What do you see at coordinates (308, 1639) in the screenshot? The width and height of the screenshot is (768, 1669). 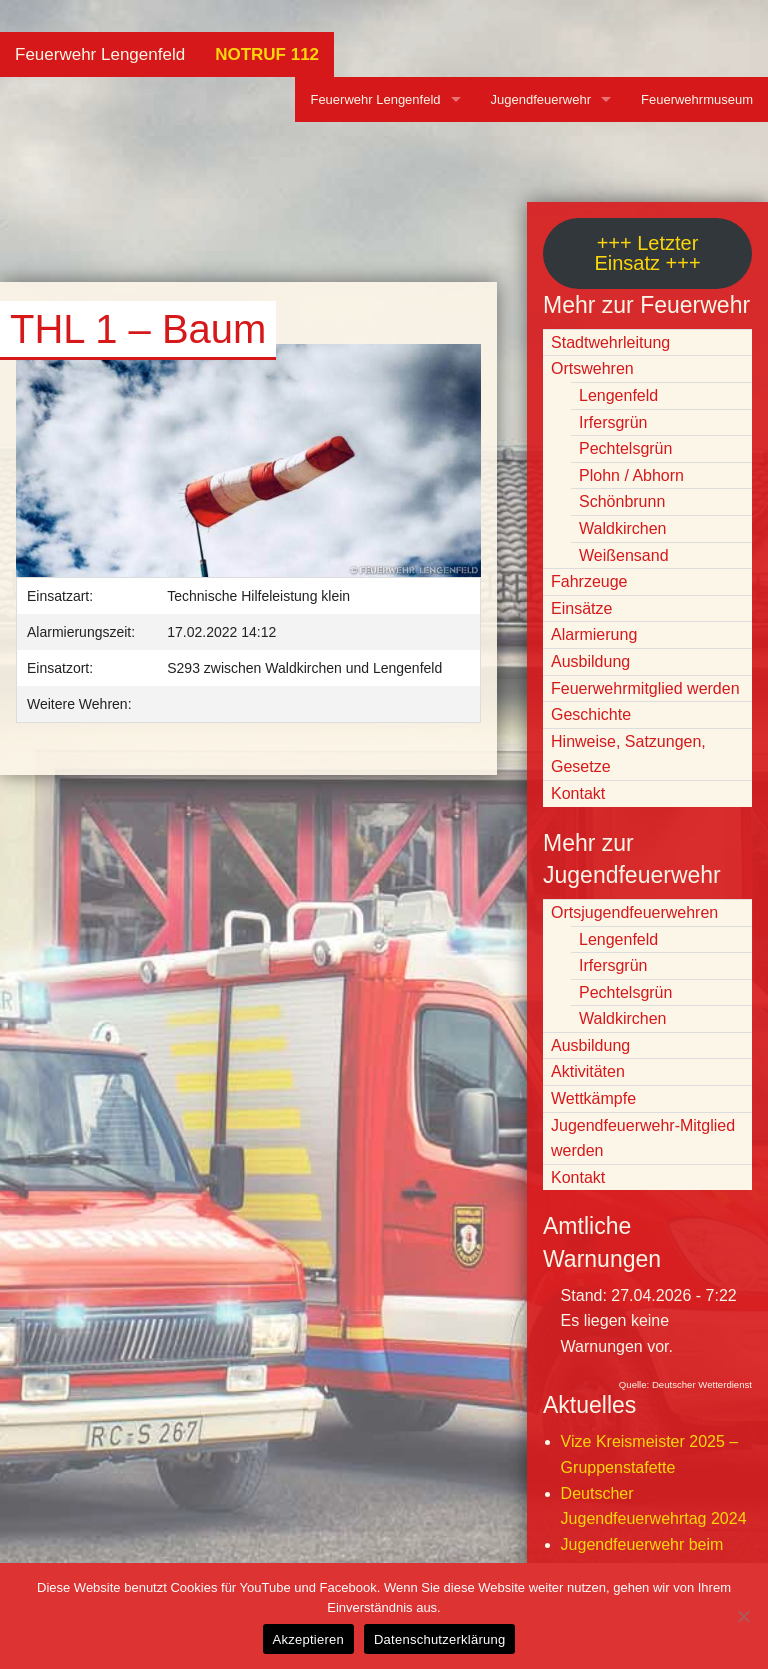 I see `Akzeptieren` at bounding box center [308, 1639].